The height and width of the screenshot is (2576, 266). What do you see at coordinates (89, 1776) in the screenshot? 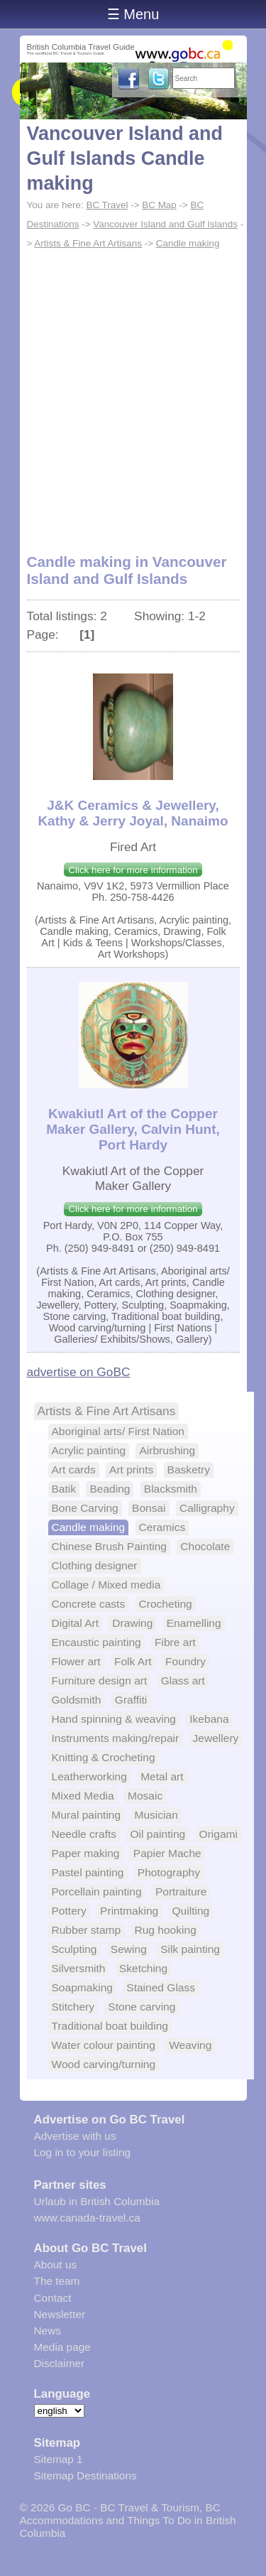
I see `Leatherworking` at bounding box center [89, 1776].